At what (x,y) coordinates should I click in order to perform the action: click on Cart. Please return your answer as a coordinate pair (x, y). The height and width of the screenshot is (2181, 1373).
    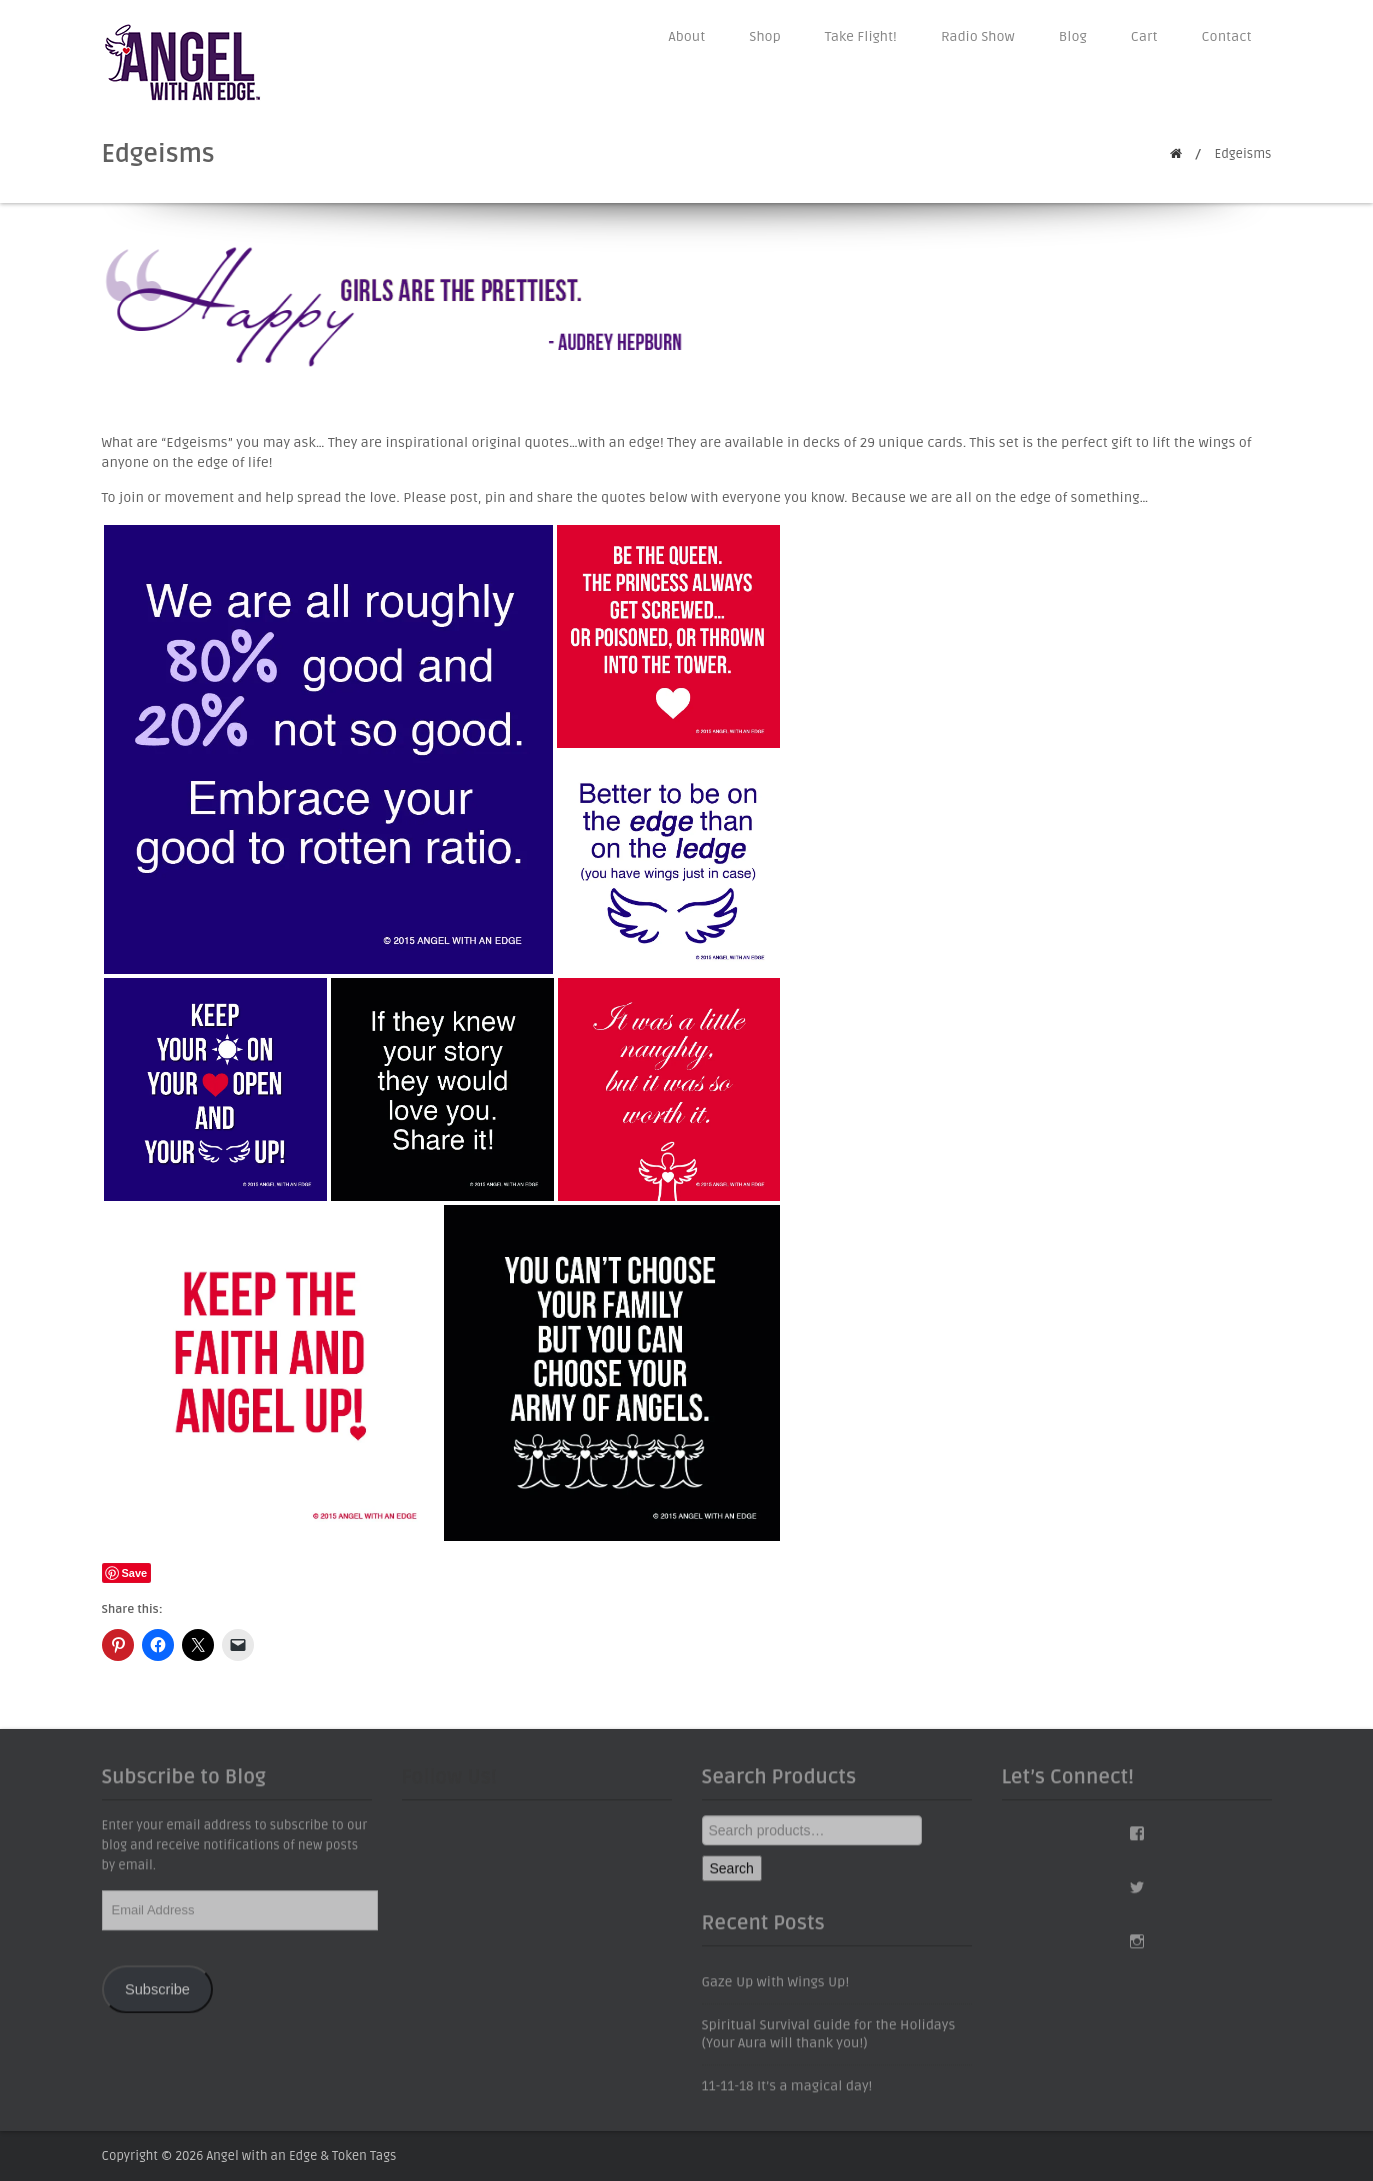
    Looking at the image, I should click on (1144, 36).